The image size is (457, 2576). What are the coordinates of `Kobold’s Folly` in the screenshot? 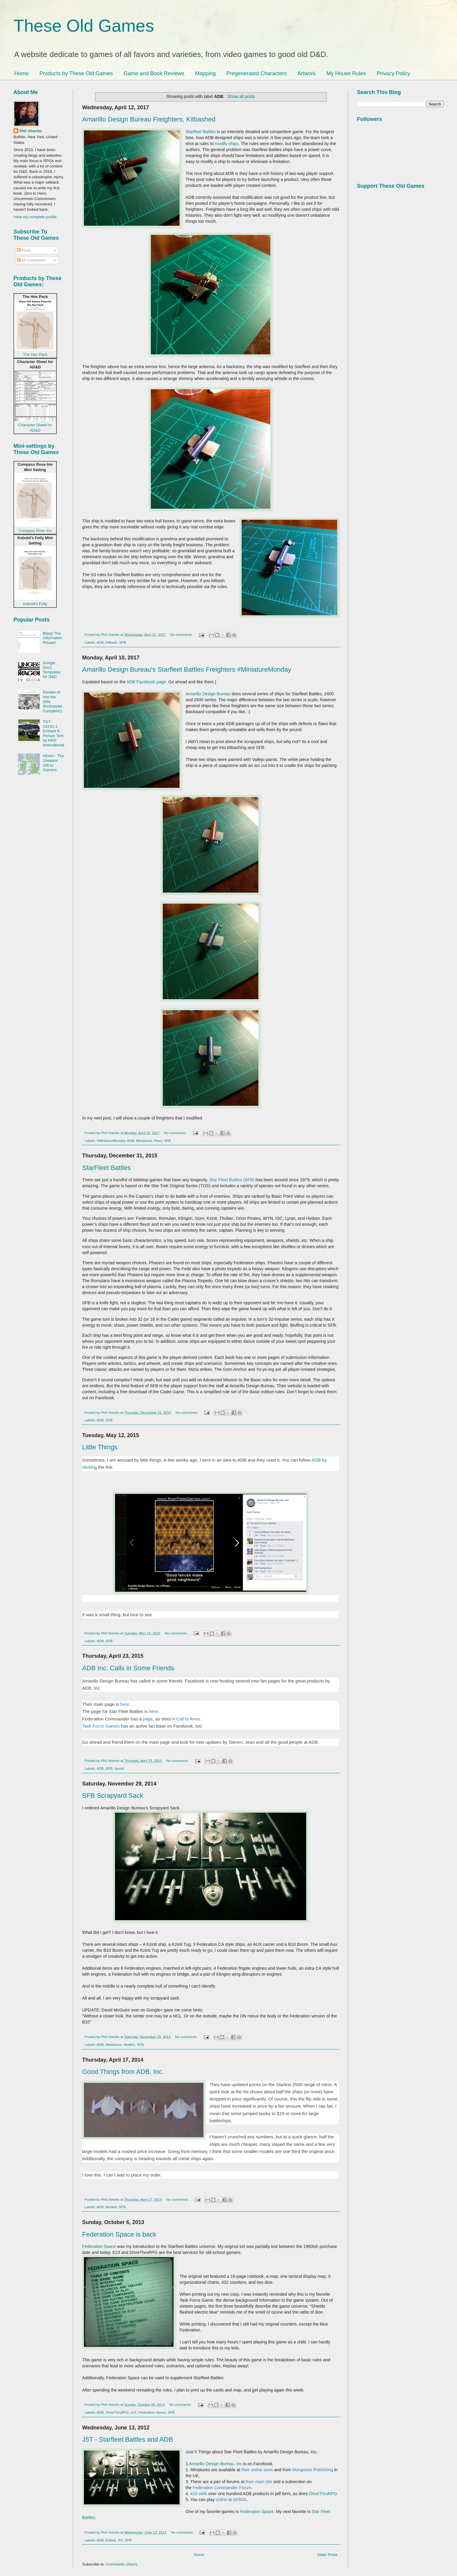 It's located at (35, 604).